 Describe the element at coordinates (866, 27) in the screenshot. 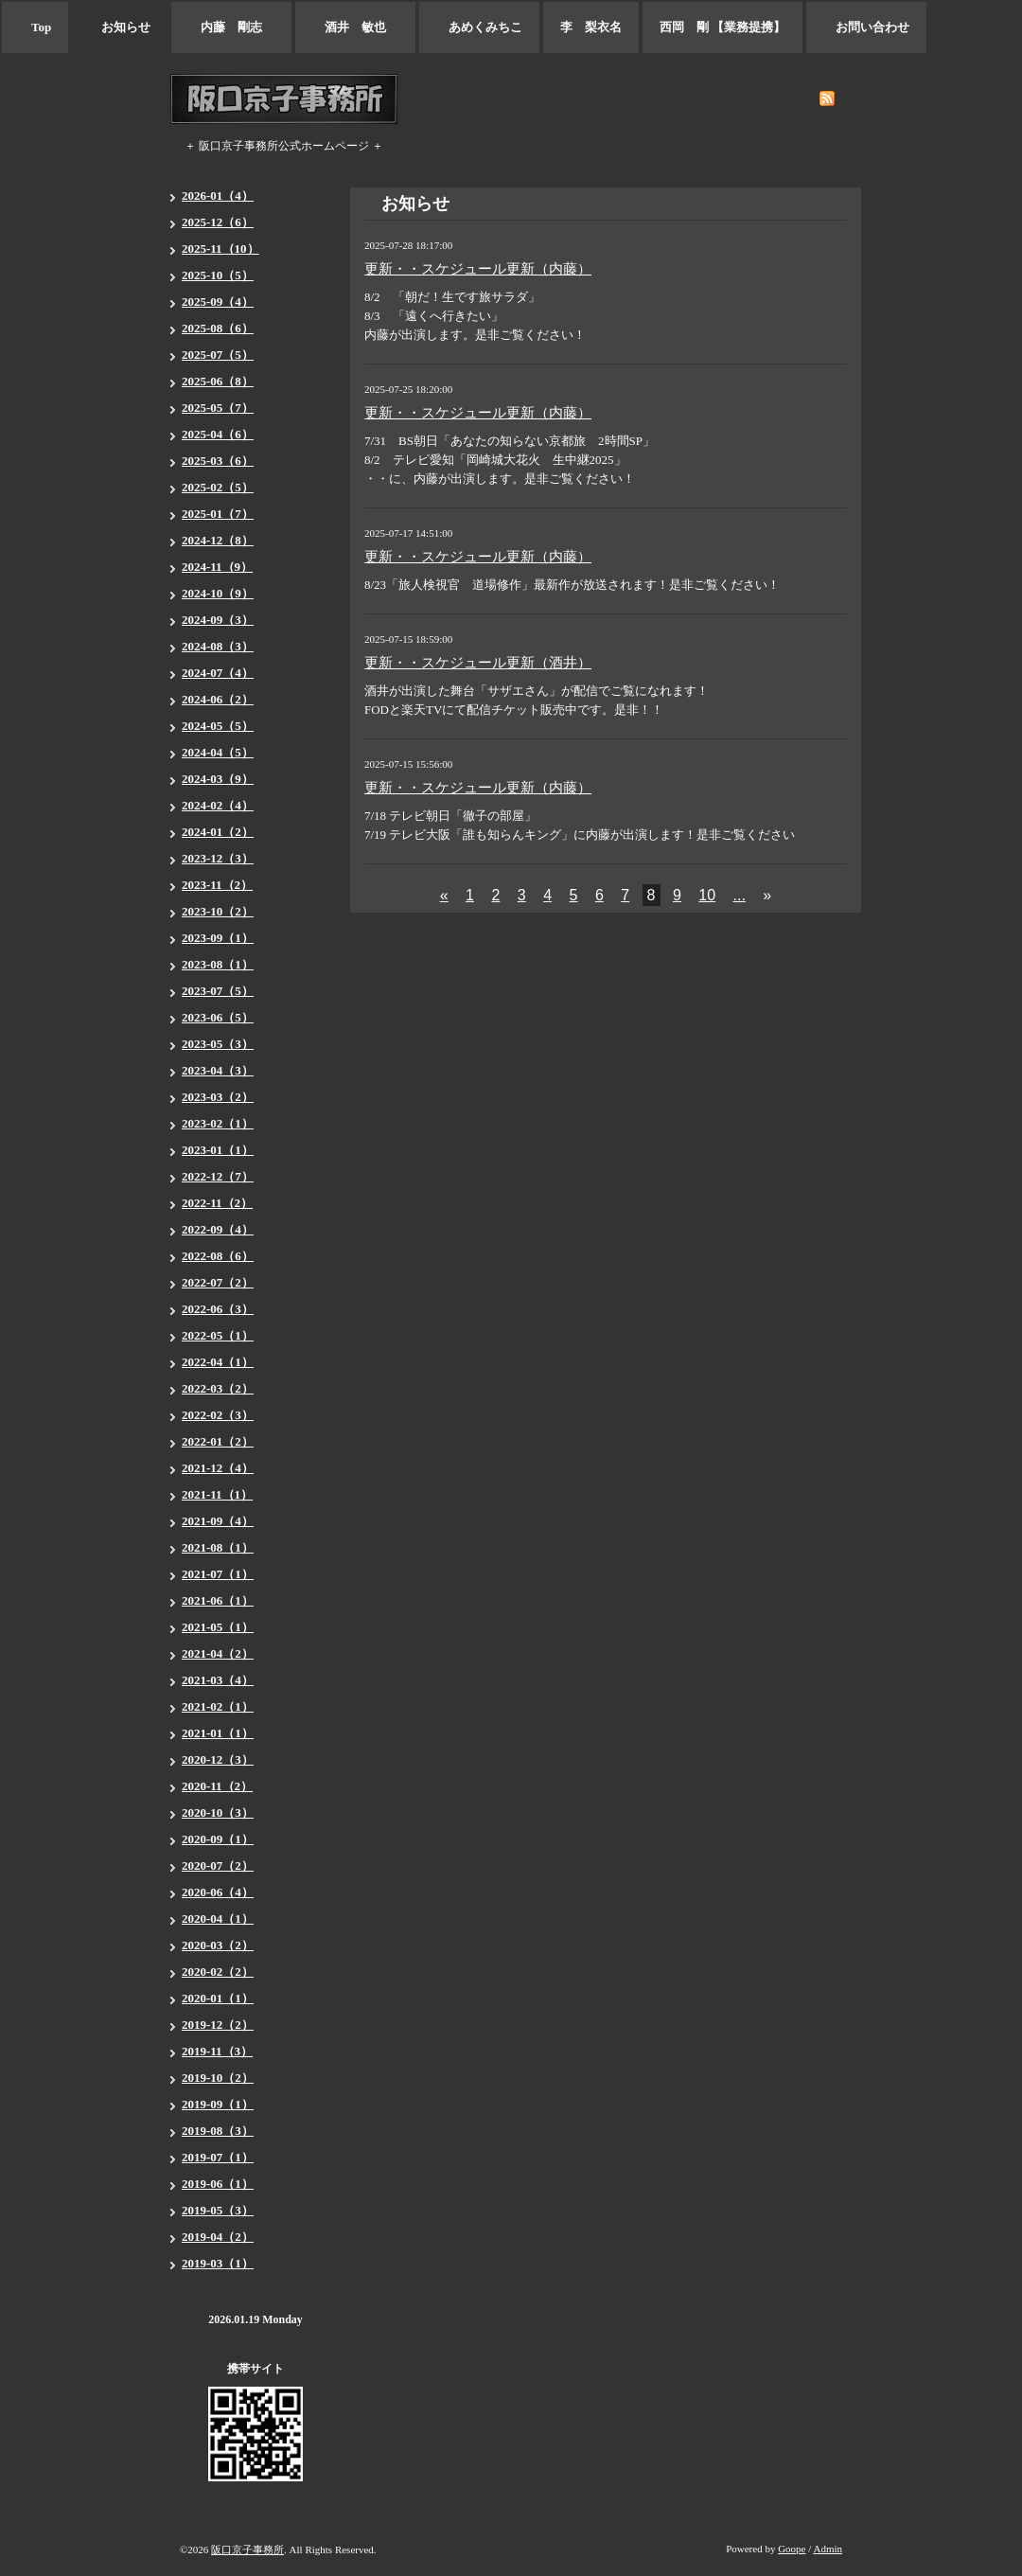

I see `お問い合わせ` at that location.